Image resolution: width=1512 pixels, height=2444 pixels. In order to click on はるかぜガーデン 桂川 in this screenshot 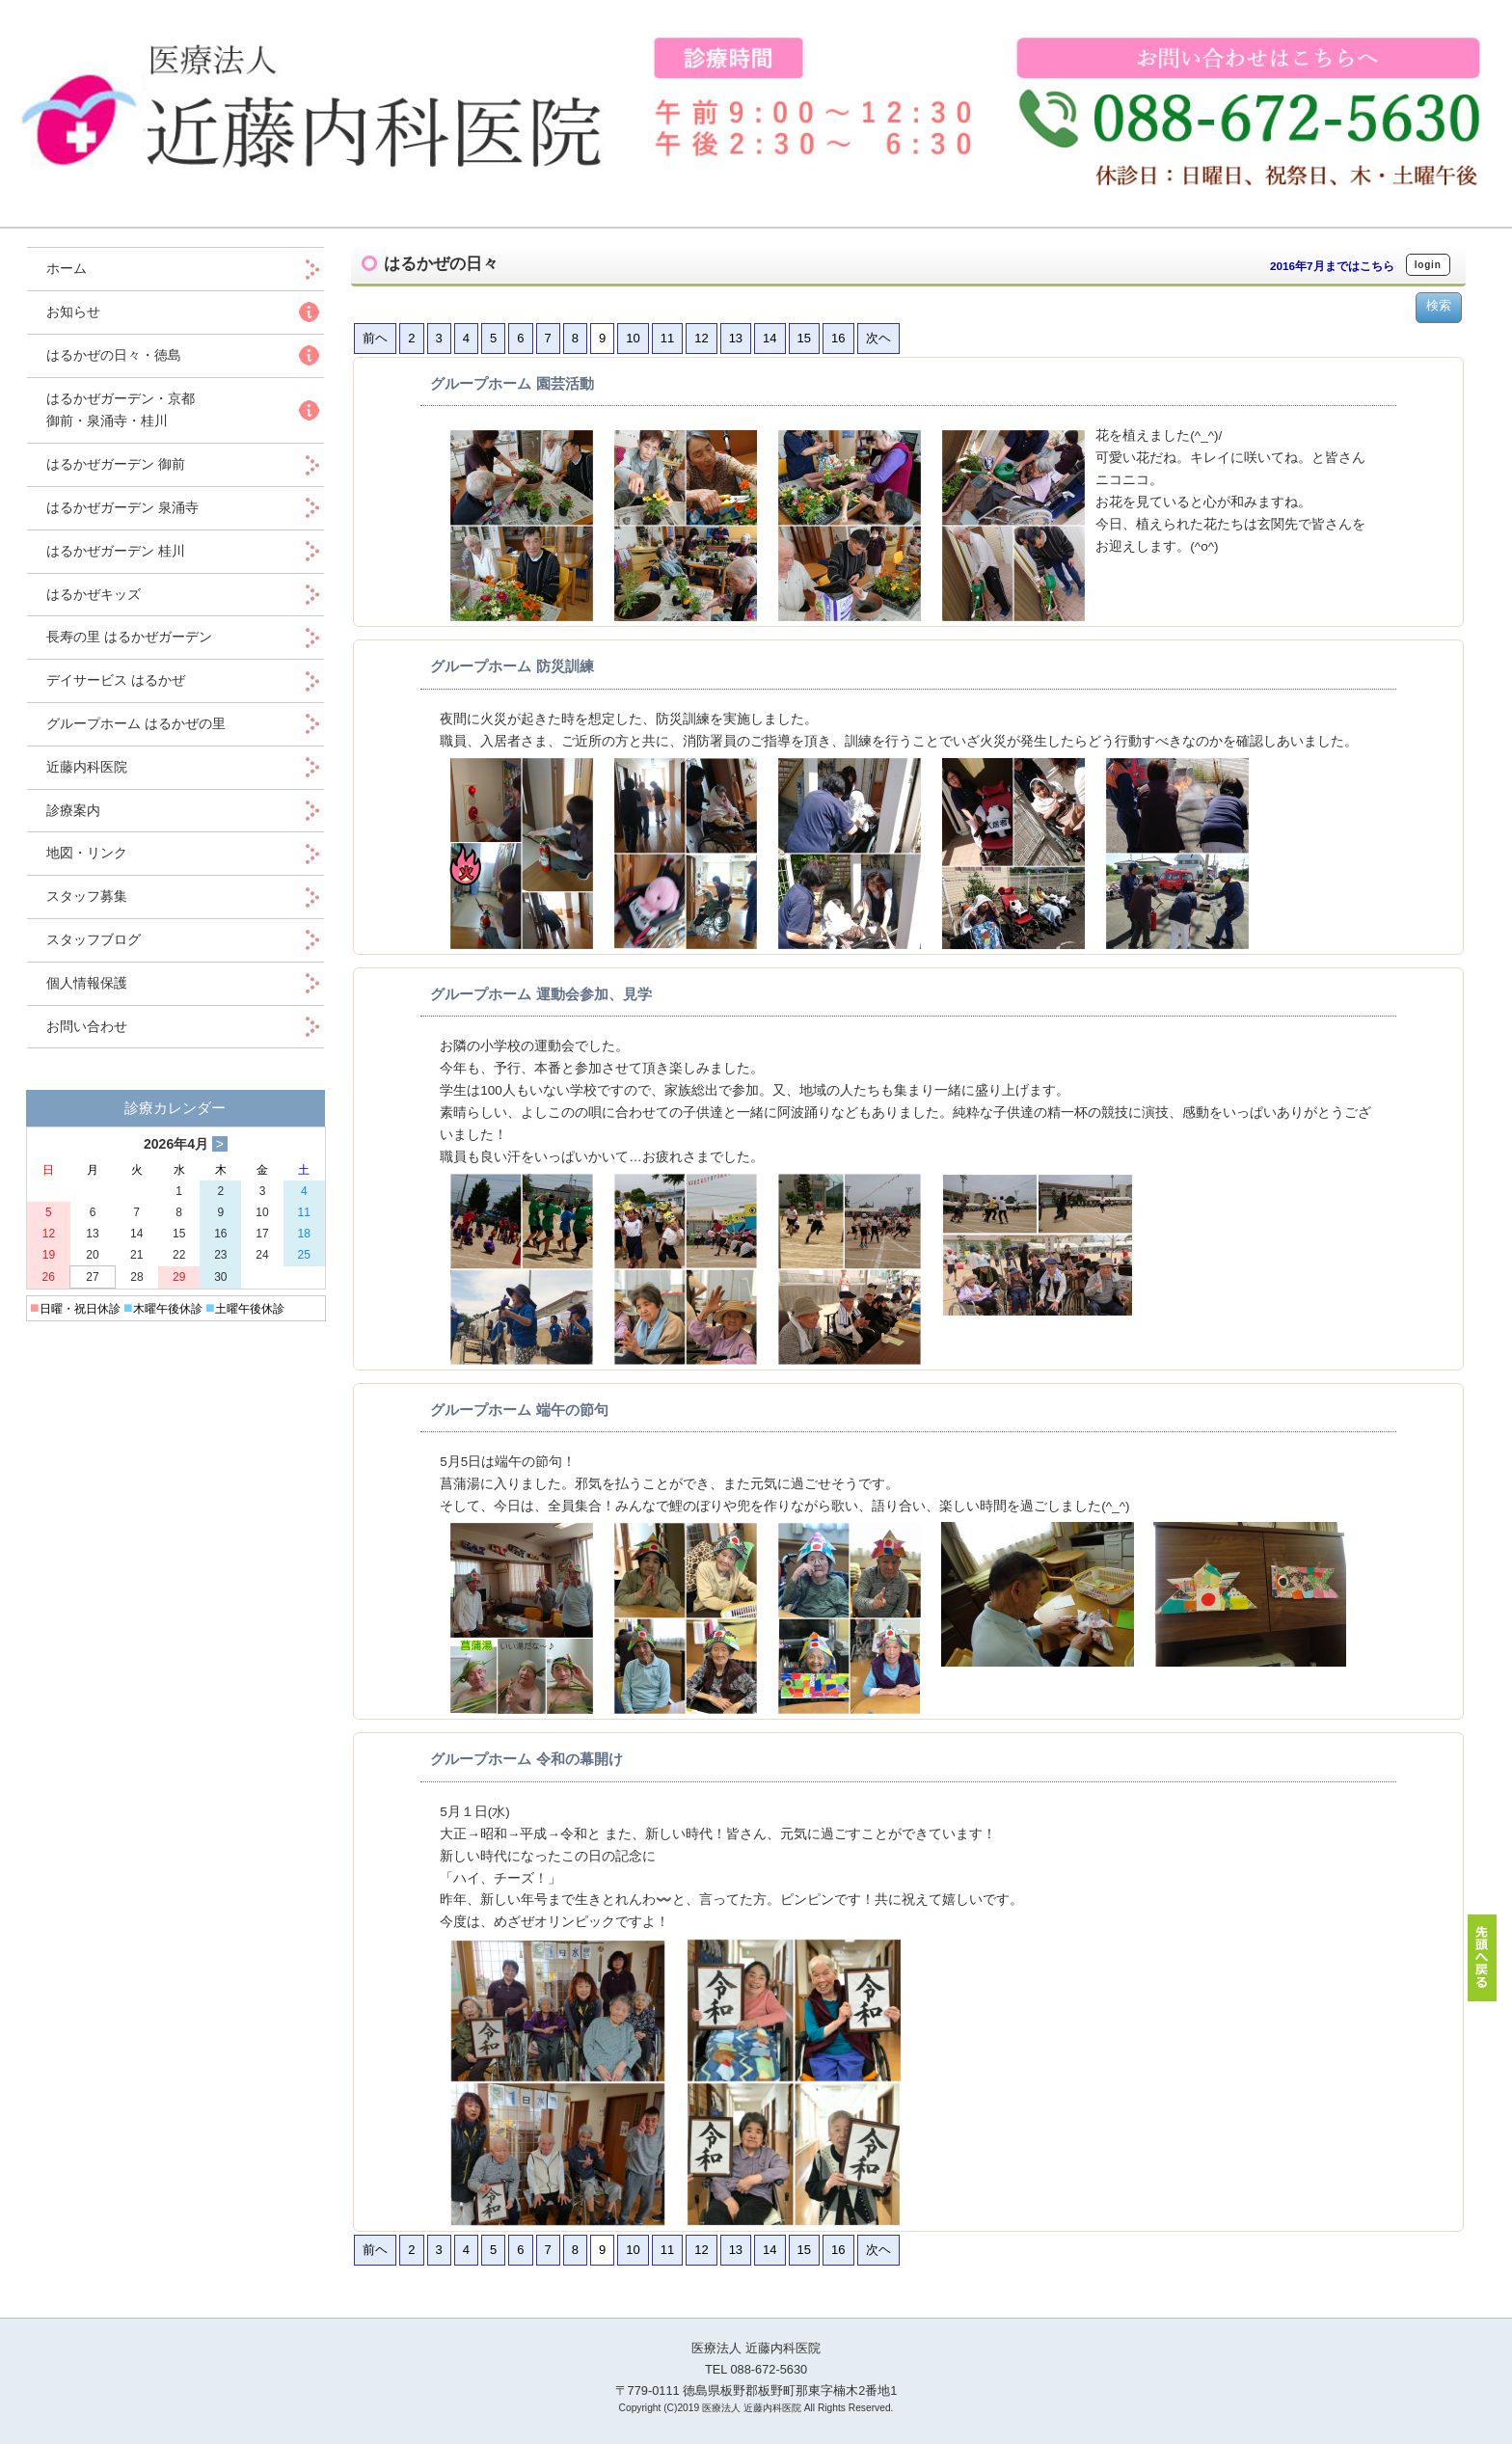, I will do `click(115, 550)`.